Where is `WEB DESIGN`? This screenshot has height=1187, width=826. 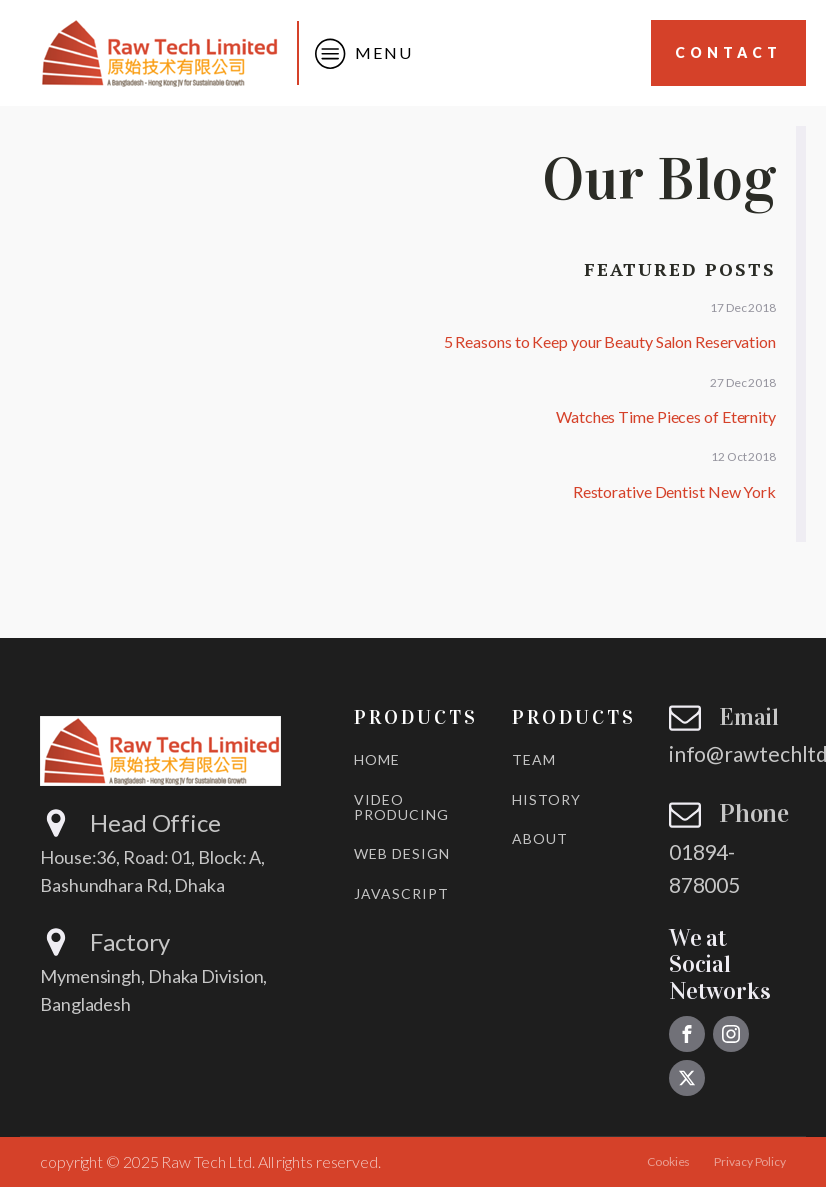
WEB DESIGN is located at coordinates (402, 853).